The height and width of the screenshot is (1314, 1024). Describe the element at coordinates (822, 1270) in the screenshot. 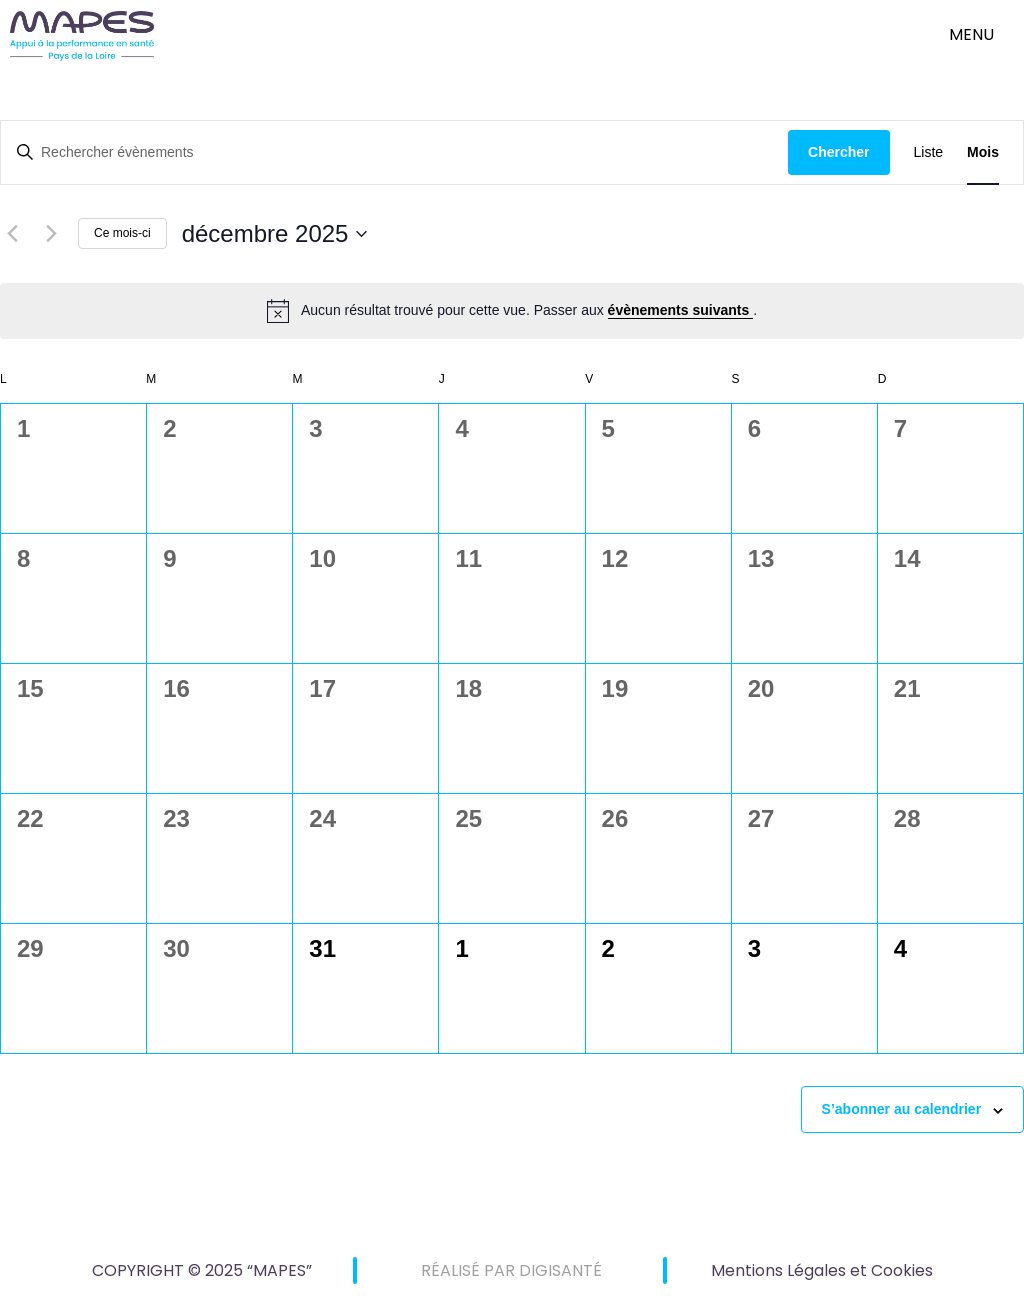

I see `Mentions Légales et Cookies` at that location.